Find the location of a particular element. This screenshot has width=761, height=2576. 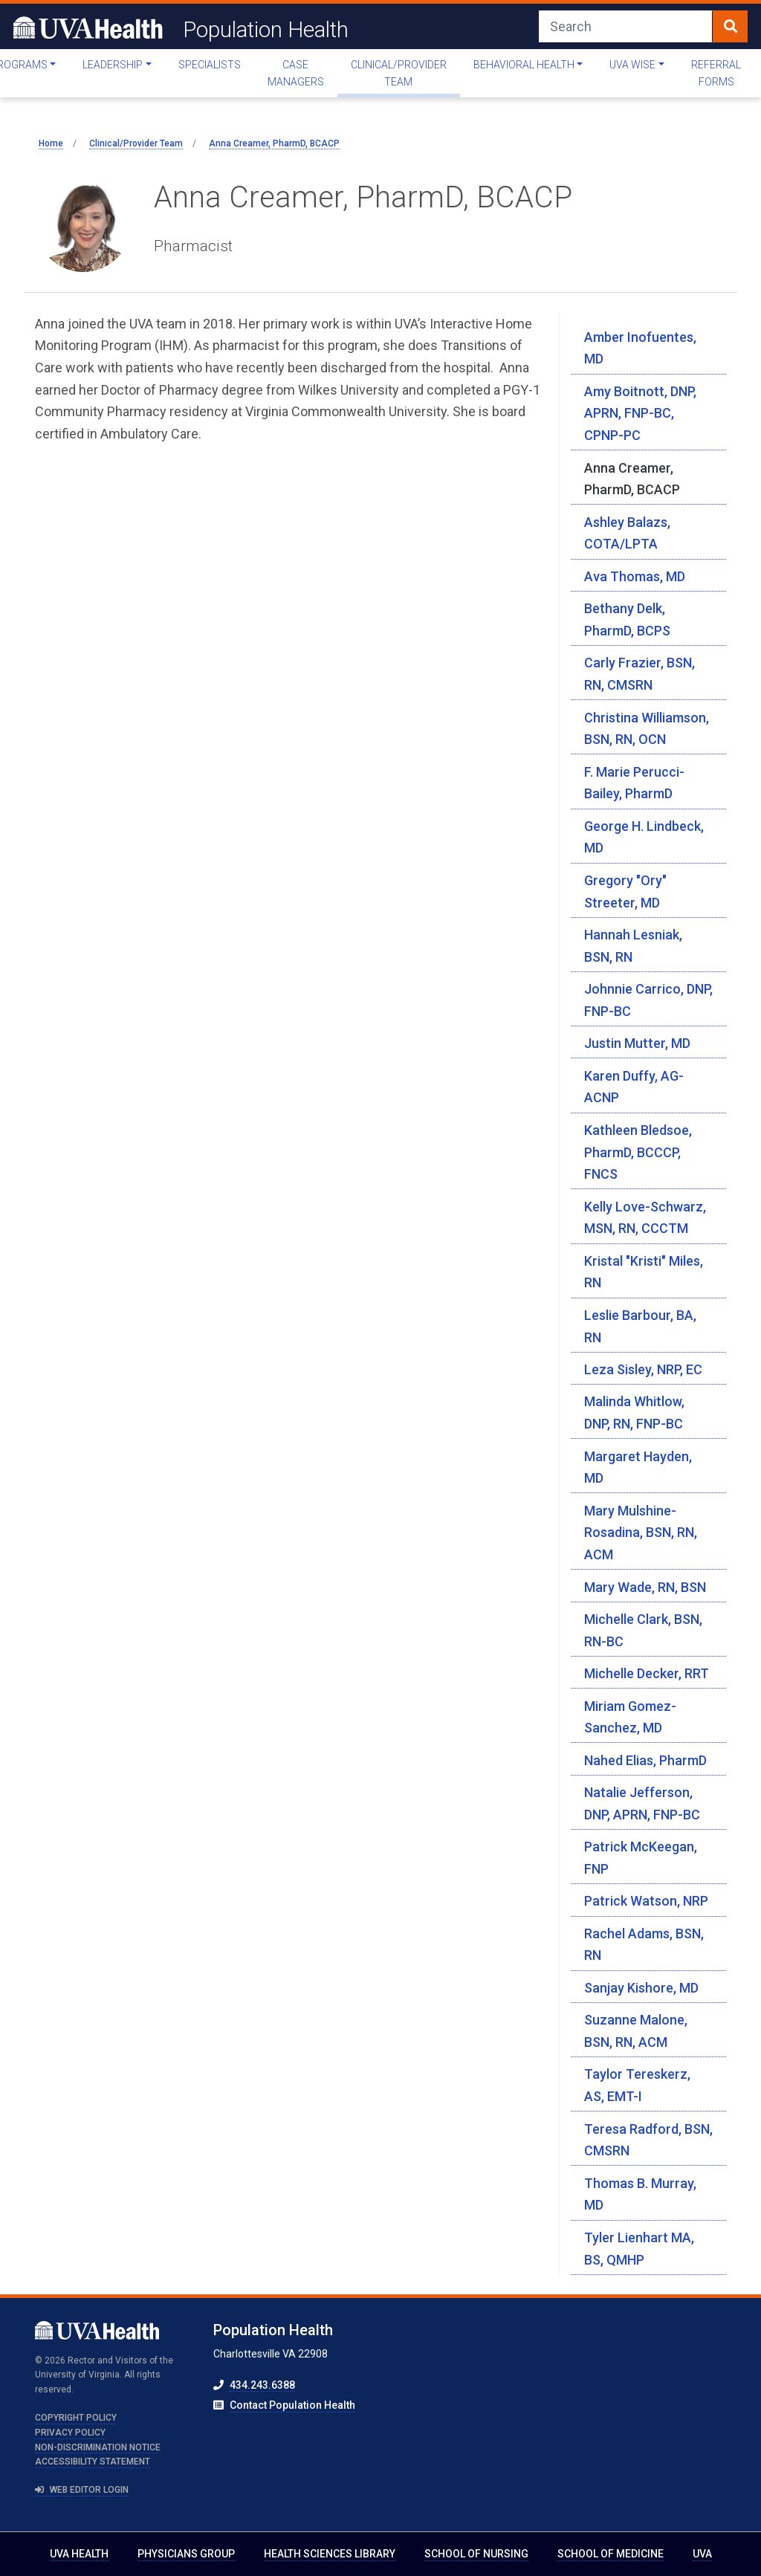

Nahed Elias, PharmD is located at coordinates (645, 1760).